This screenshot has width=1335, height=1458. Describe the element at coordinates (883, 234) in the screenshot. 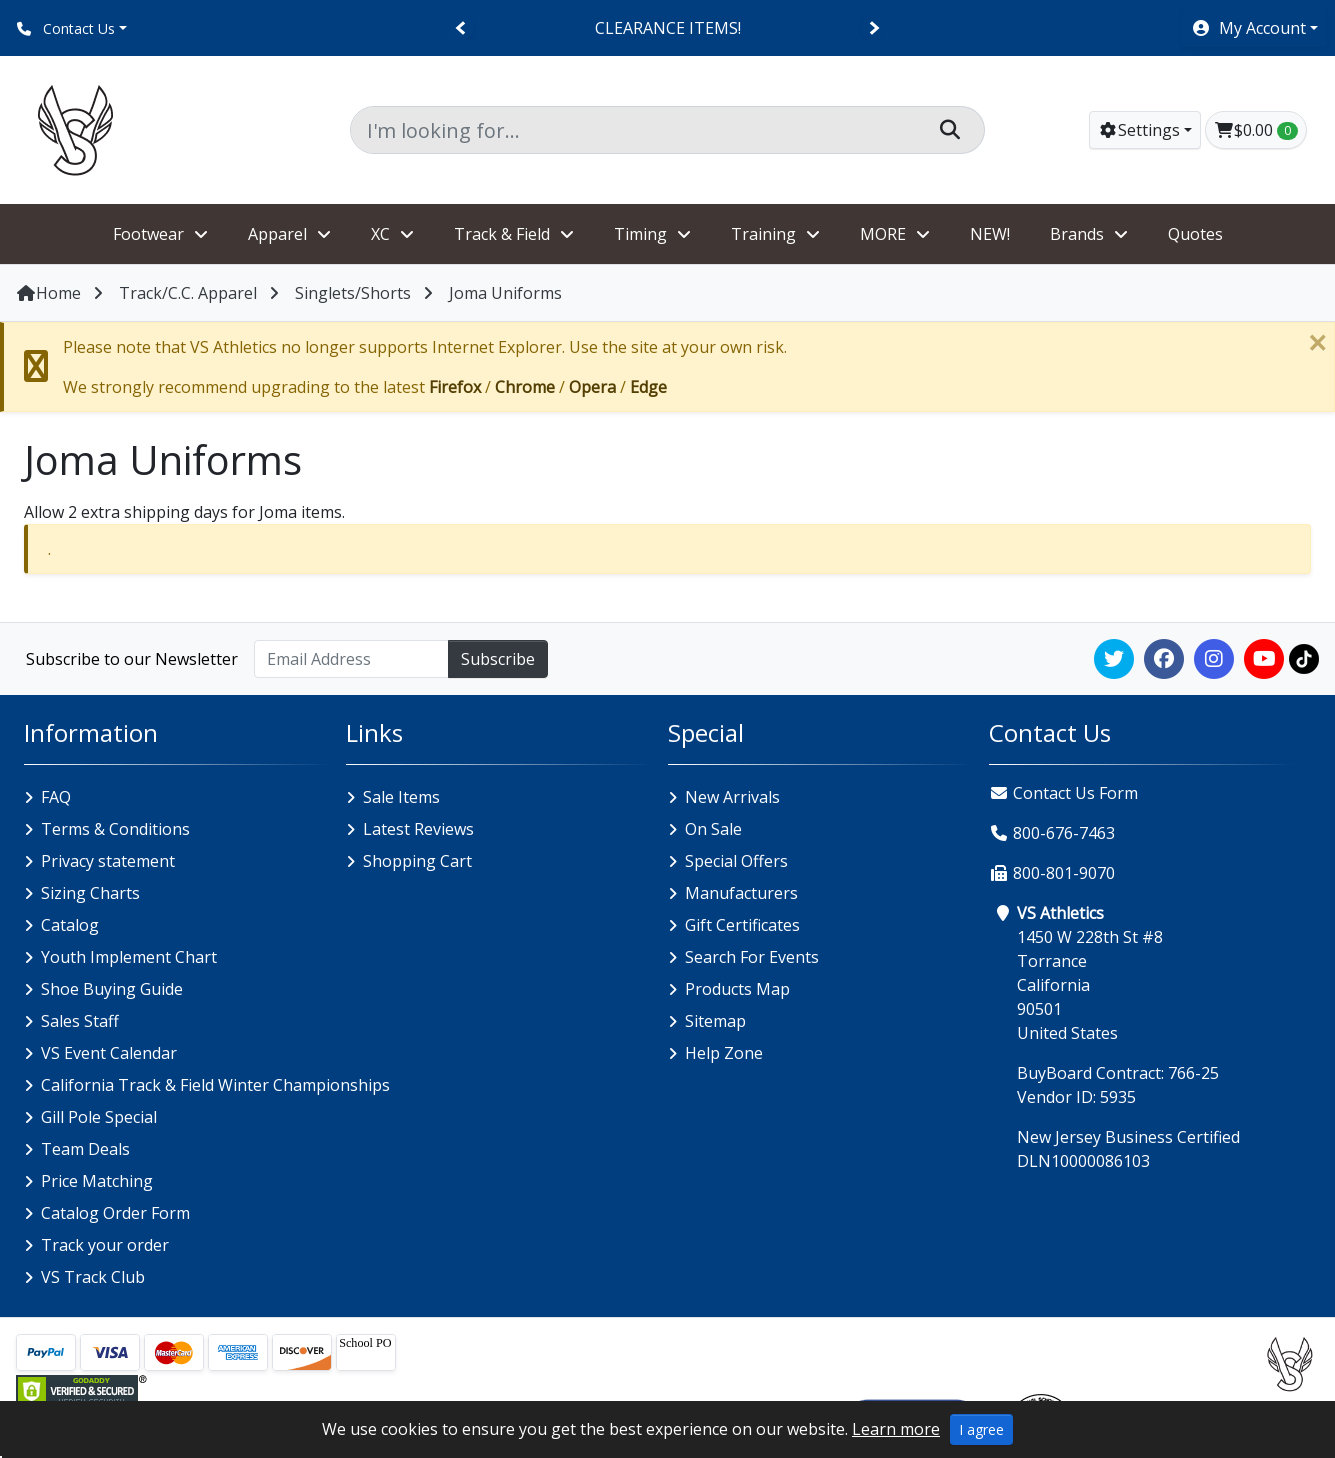

I see `MORE` at that location.